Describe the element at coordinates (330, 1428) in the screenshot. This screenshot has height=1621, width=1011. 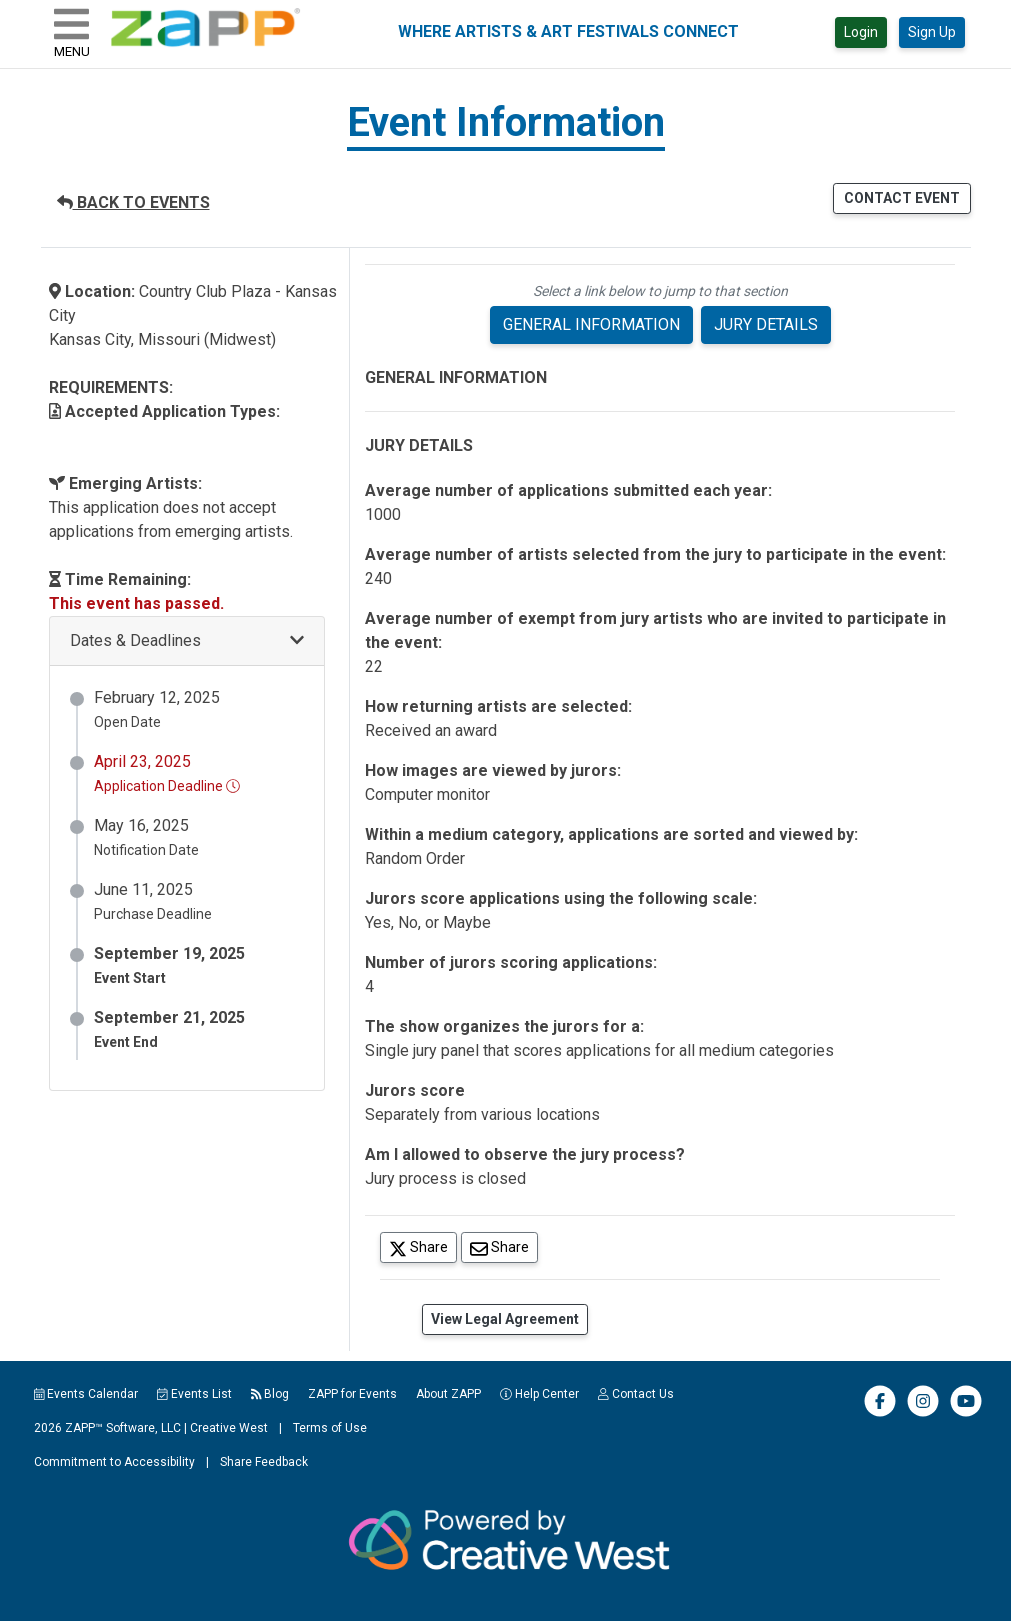
I see `Terms of Use` at that location.